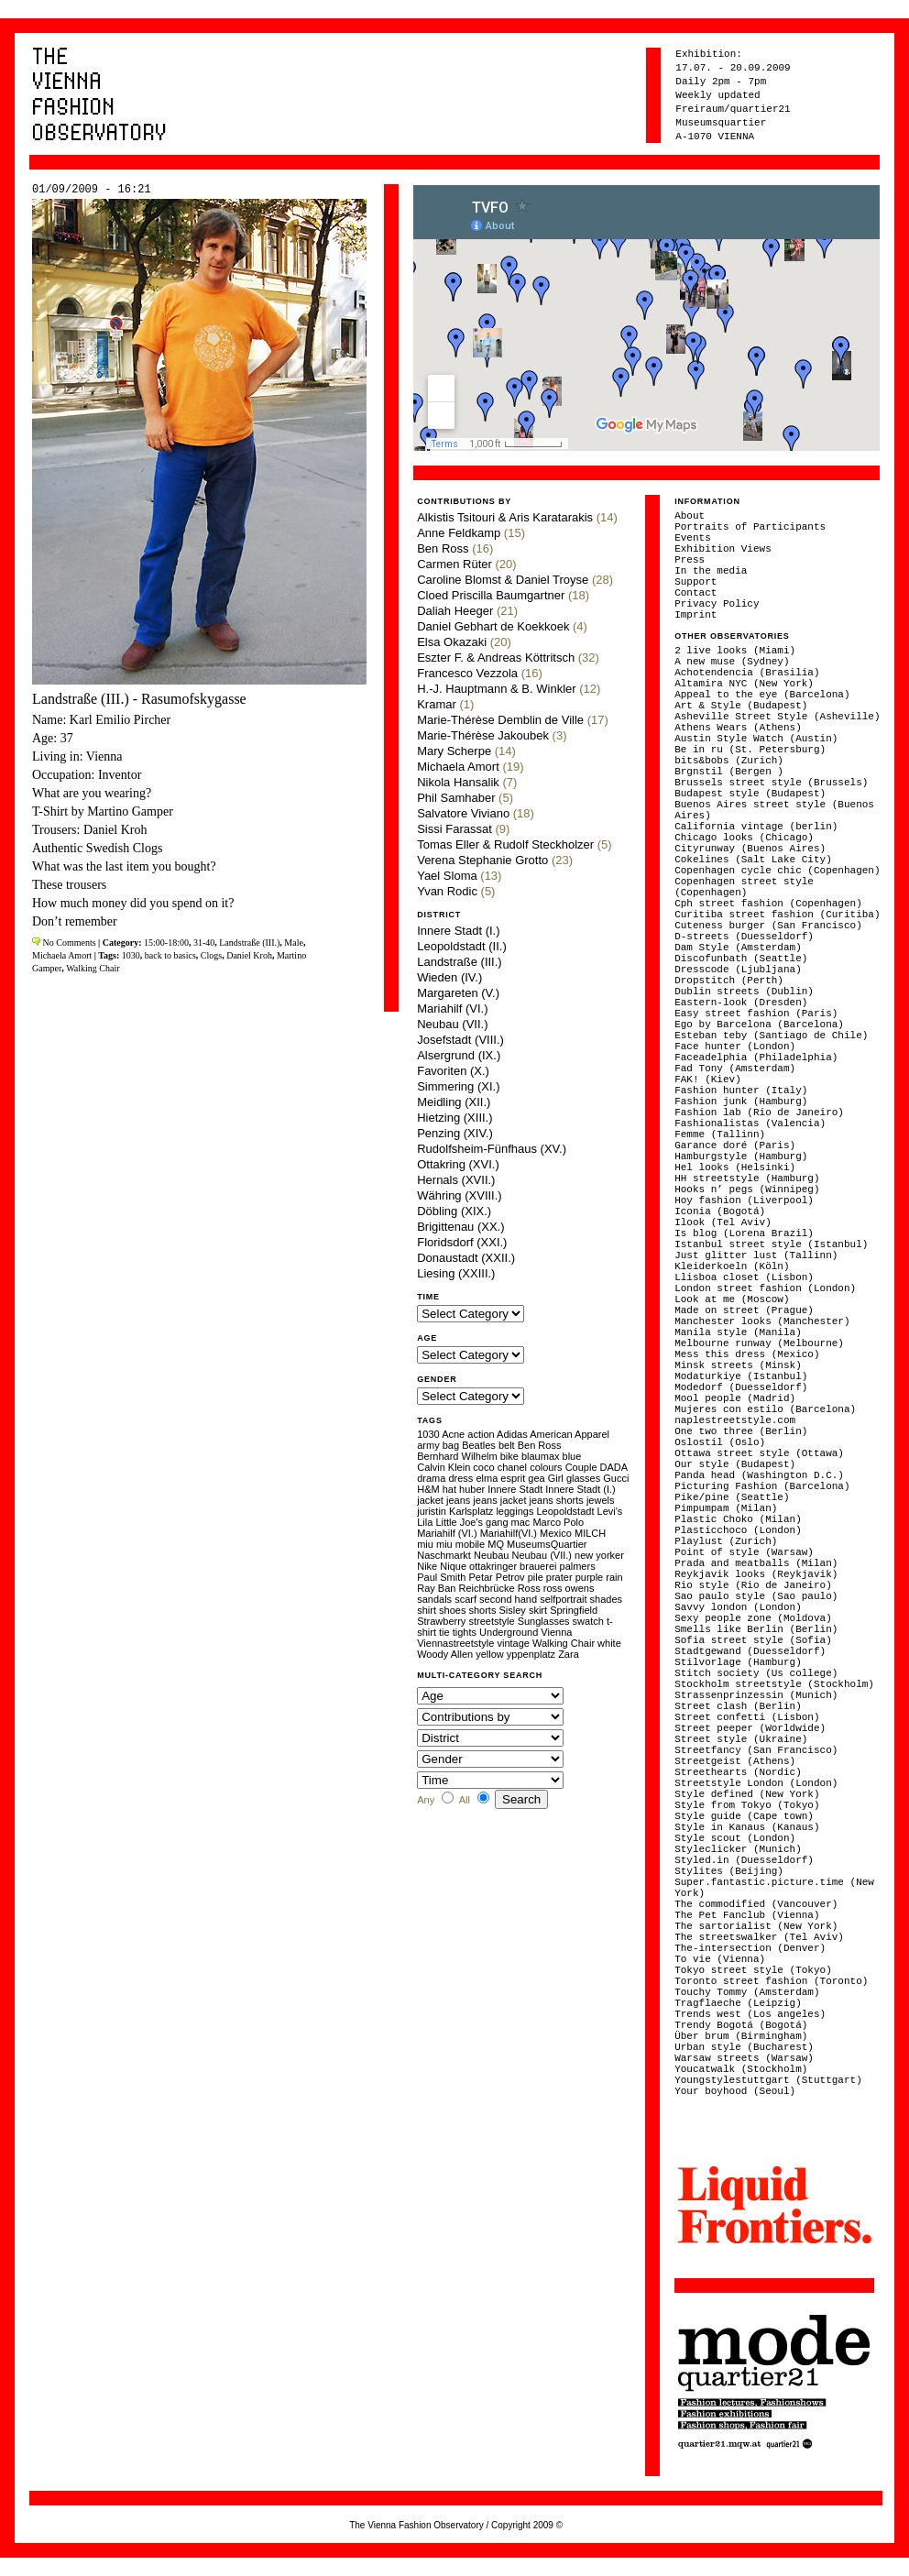  I want to click on Budapest style (Budapest), so click(750, 793).